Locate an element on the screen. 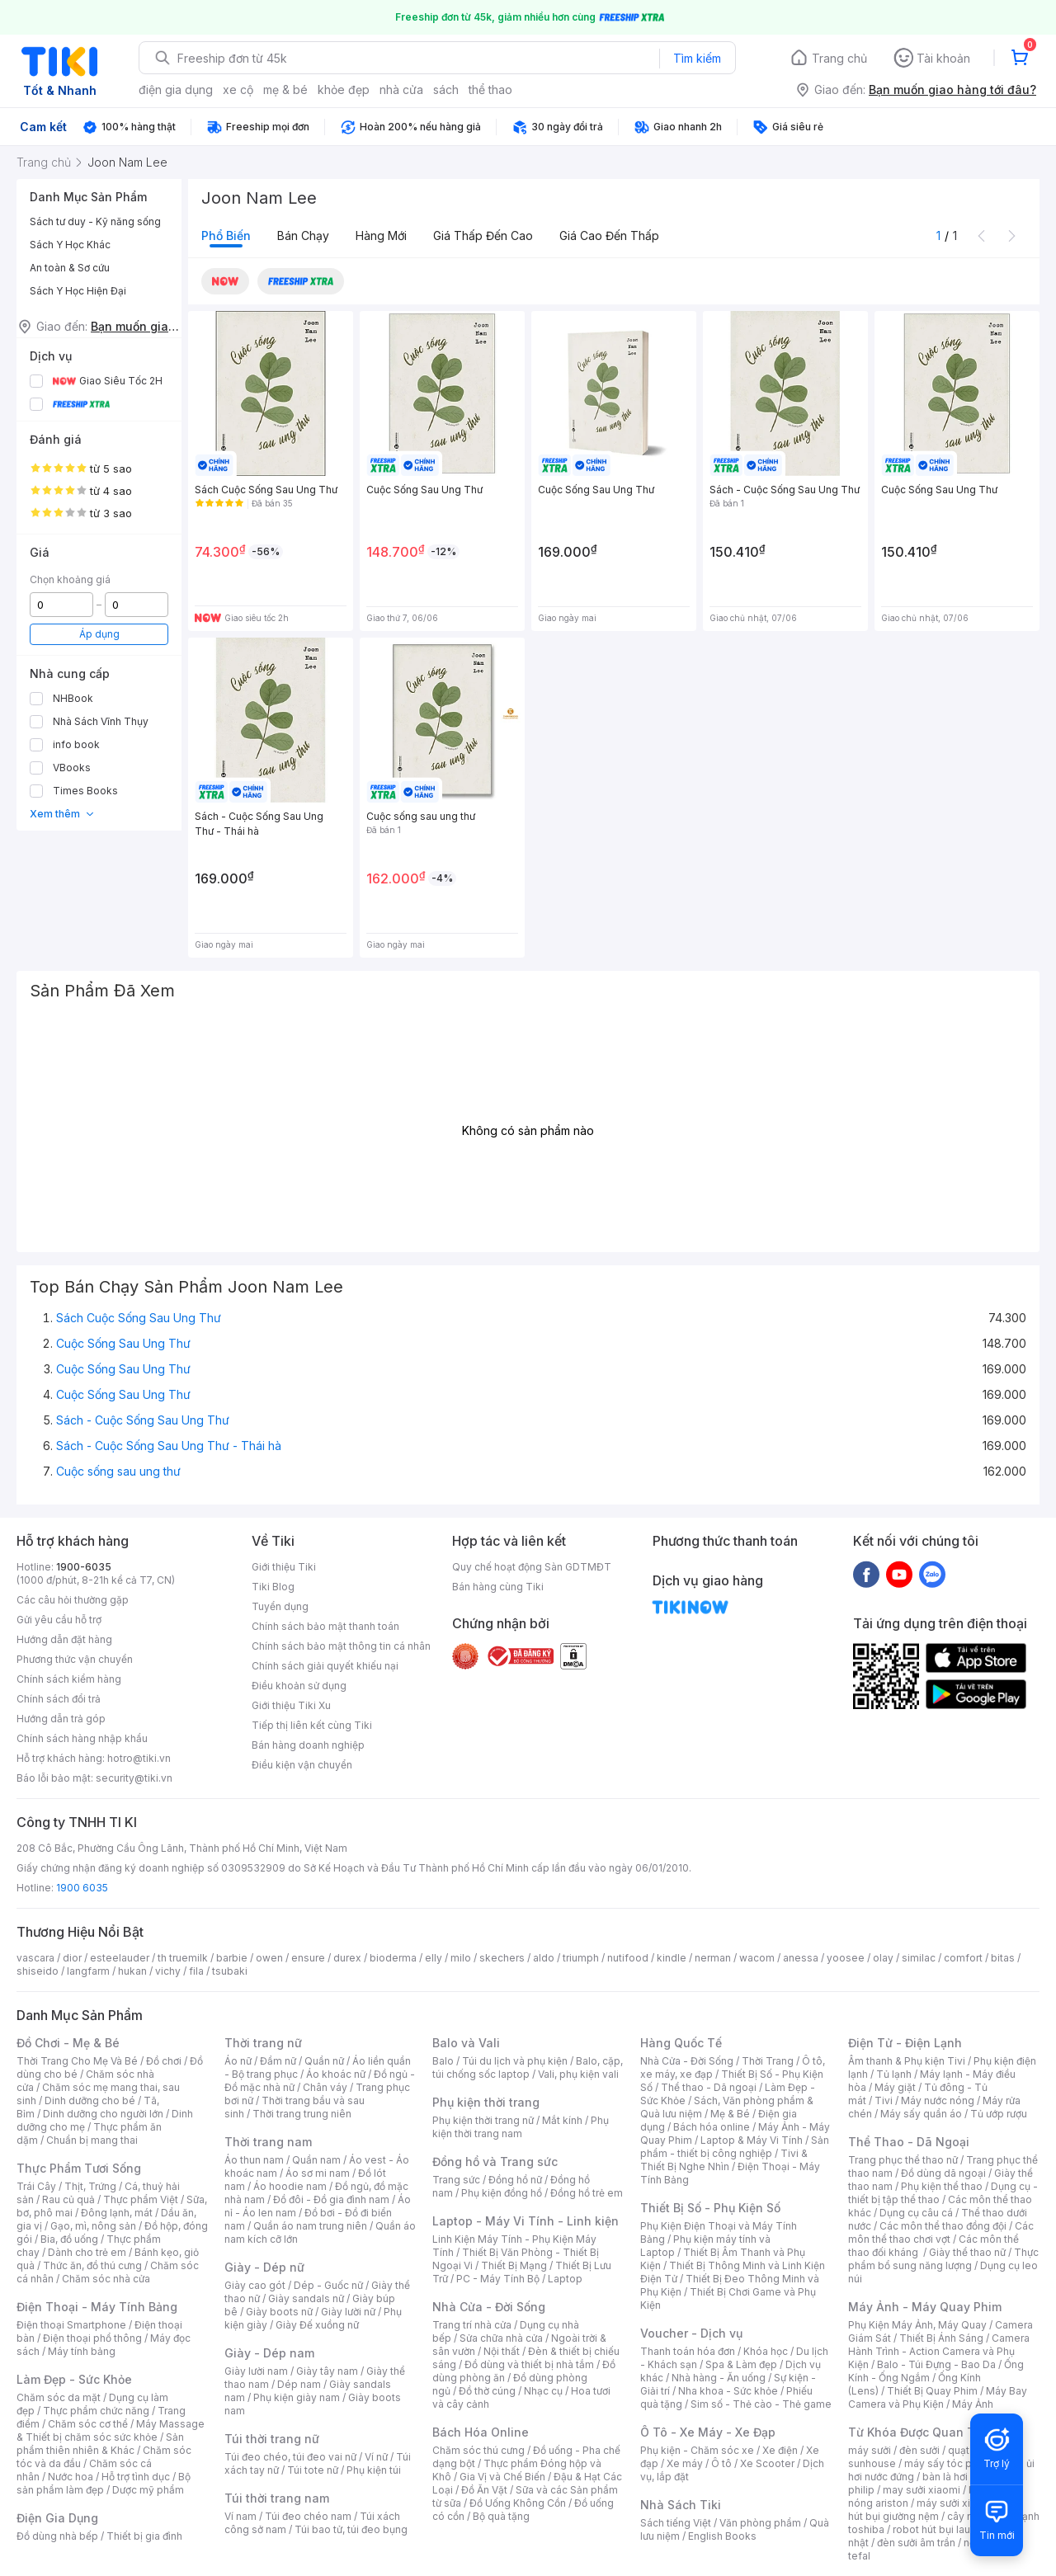 The image size is (1056, 2576). Đồ đôi - Đồ gia đình nam is located at coordinates (331, 2199).